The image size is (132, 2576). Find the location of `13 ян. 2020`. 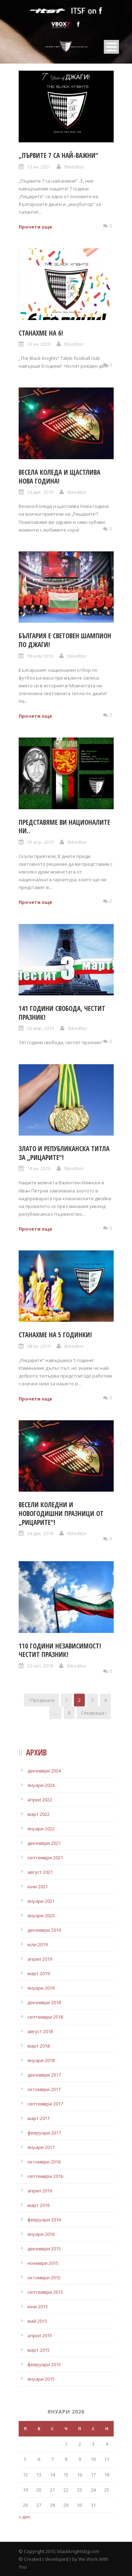

13 ян. 2020 is located at coordinates (38, 344).